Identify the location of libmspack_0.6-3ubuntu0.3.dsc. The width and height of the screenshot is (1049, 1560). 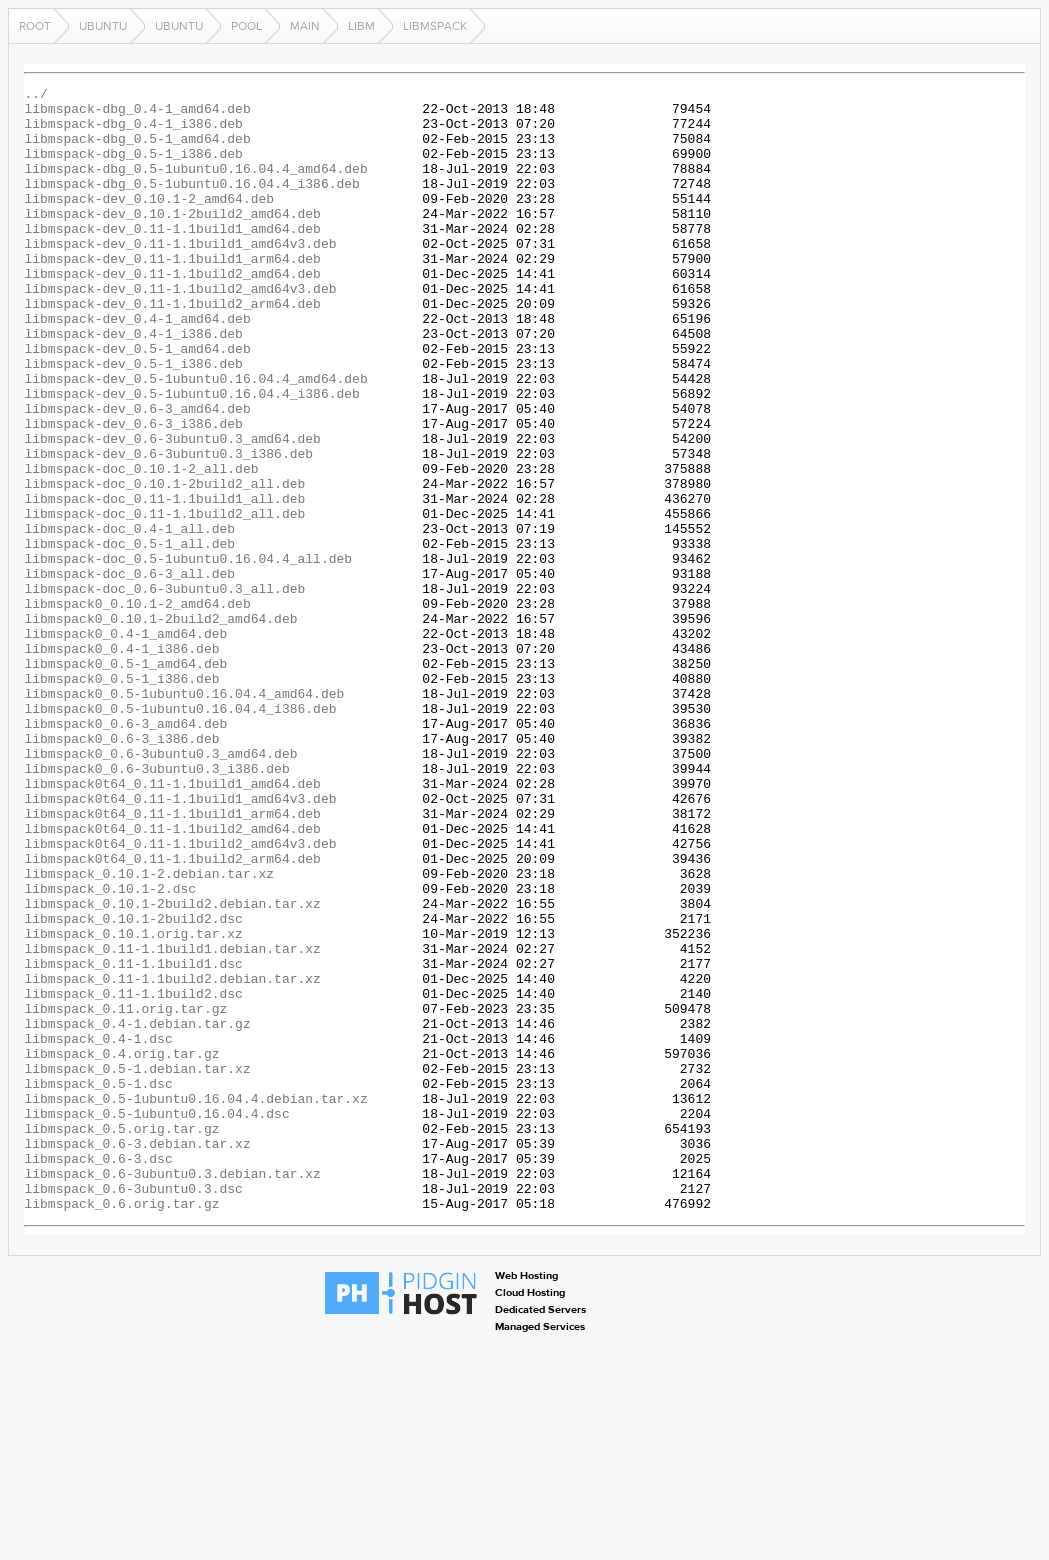
(133, 1410).